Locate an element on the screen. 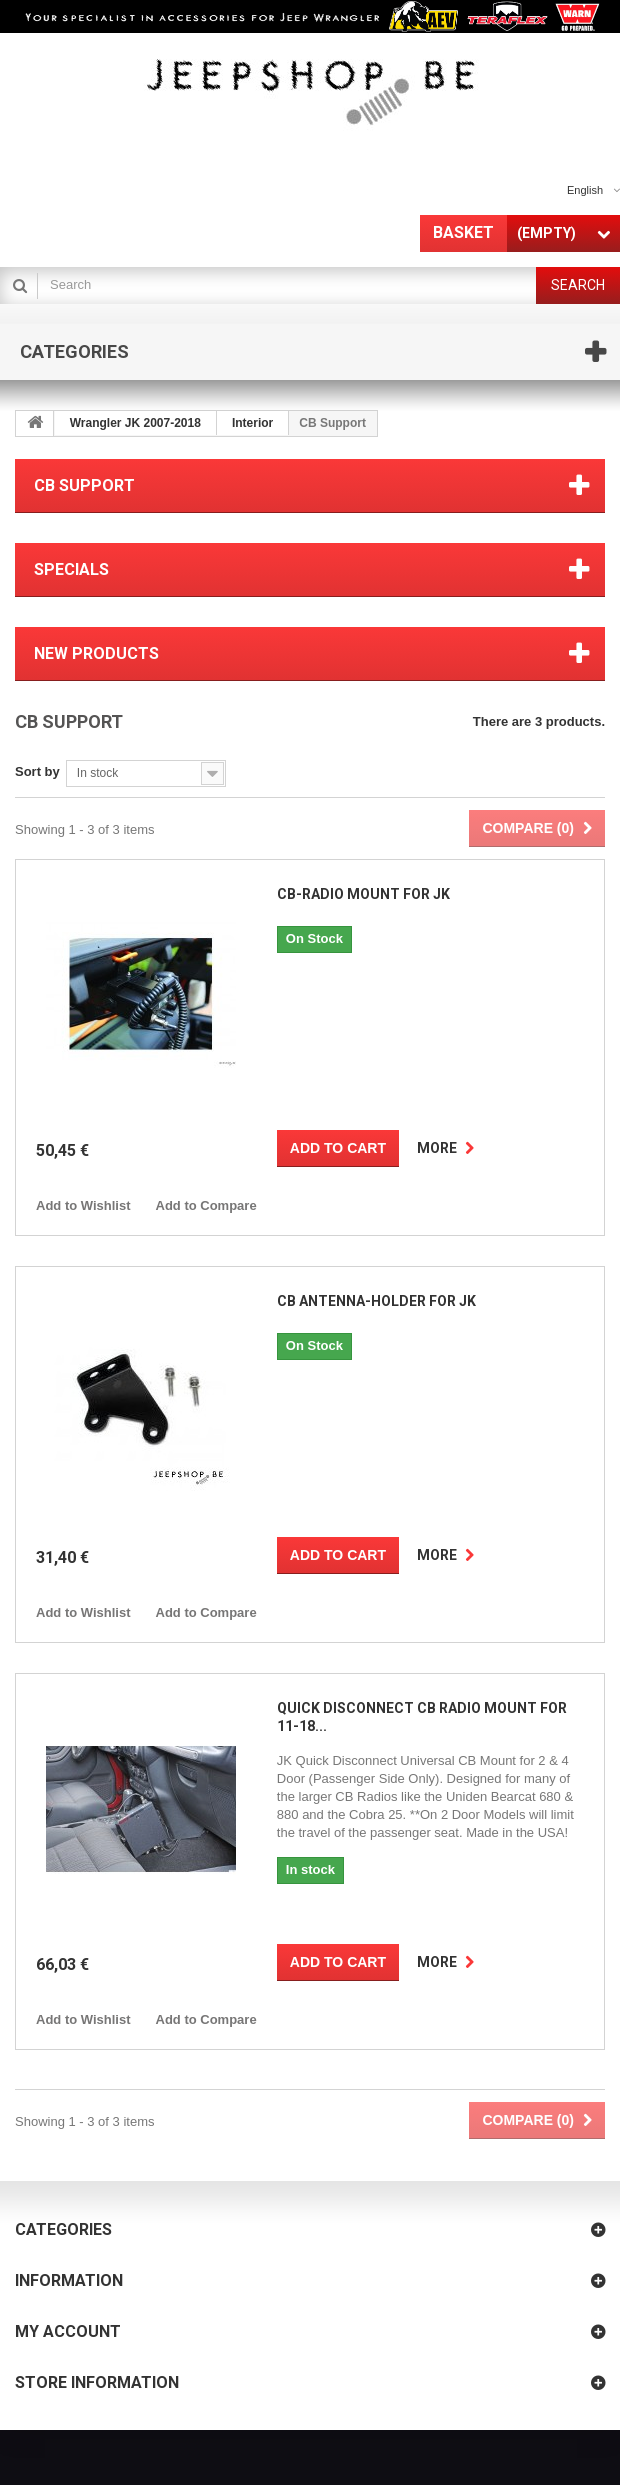 Image resolution: width=620 pixels, height=2485 pixels. New products is located at coordinates (96, 653).